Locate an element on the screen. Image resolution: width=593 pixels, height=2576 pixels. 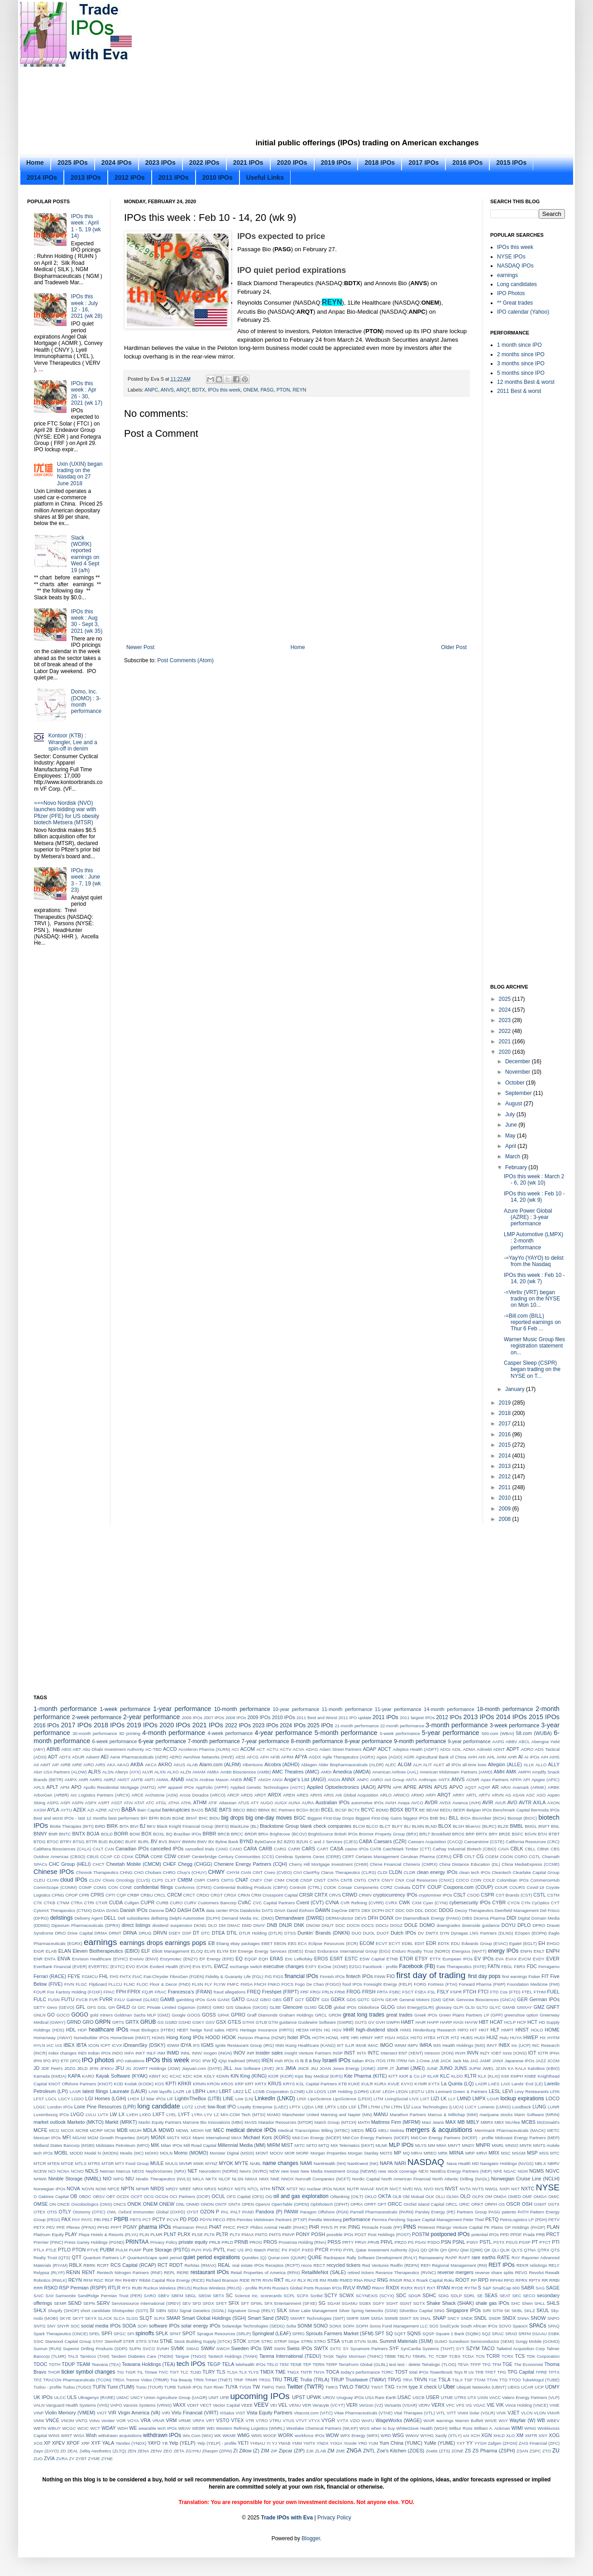
LGI Homes (LGIH) is located at coordinates (105, 2098).